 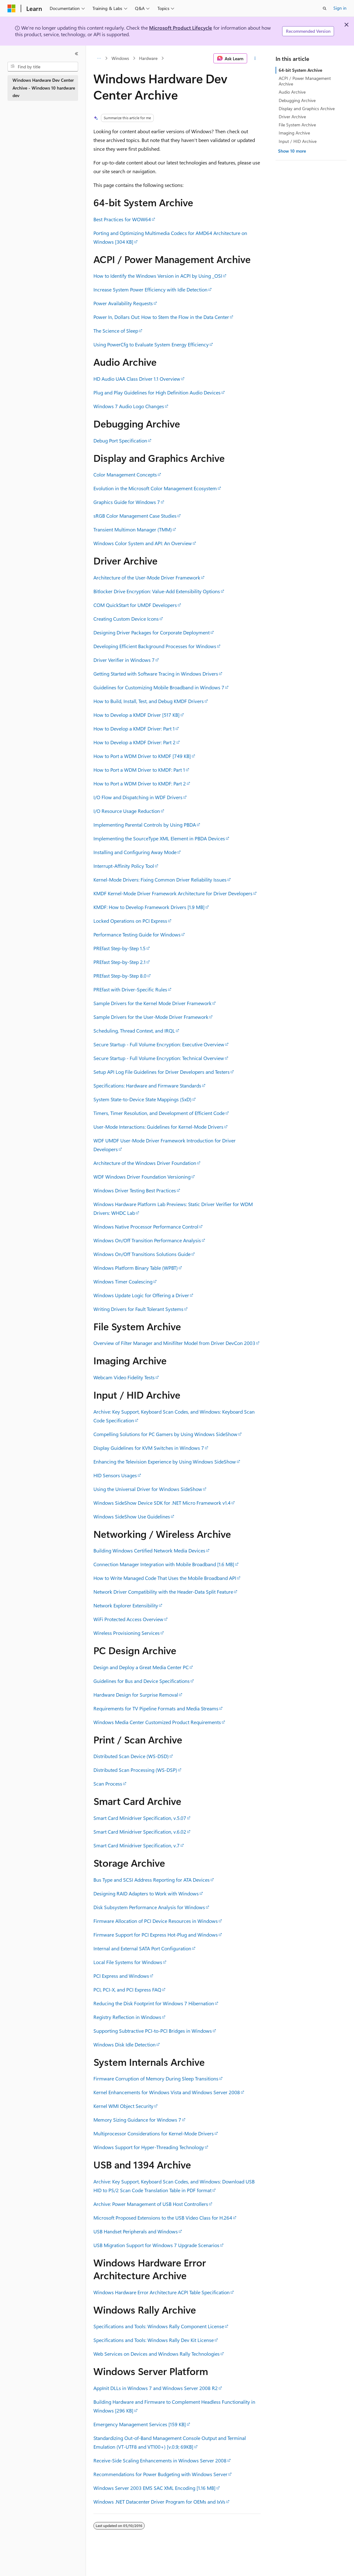 I want to click on Reducing the Disk Footprint for Windows 7 Hibernation, so click(x=153, y=2003).